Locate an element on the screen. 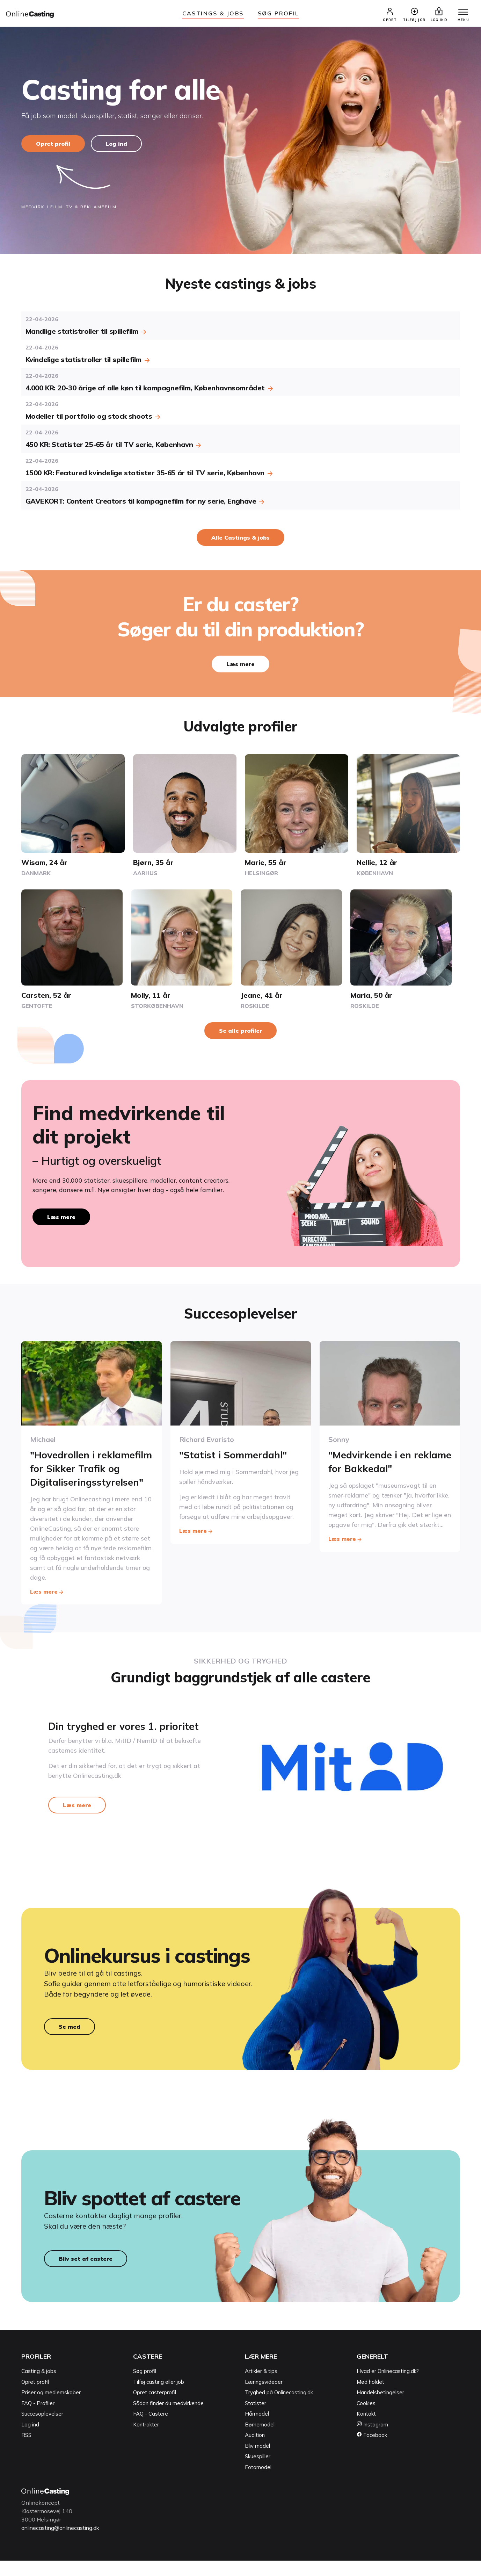 The width and height of the screenshot is (481, 2576). Mød holdet is located at coordinates (370, 2397).